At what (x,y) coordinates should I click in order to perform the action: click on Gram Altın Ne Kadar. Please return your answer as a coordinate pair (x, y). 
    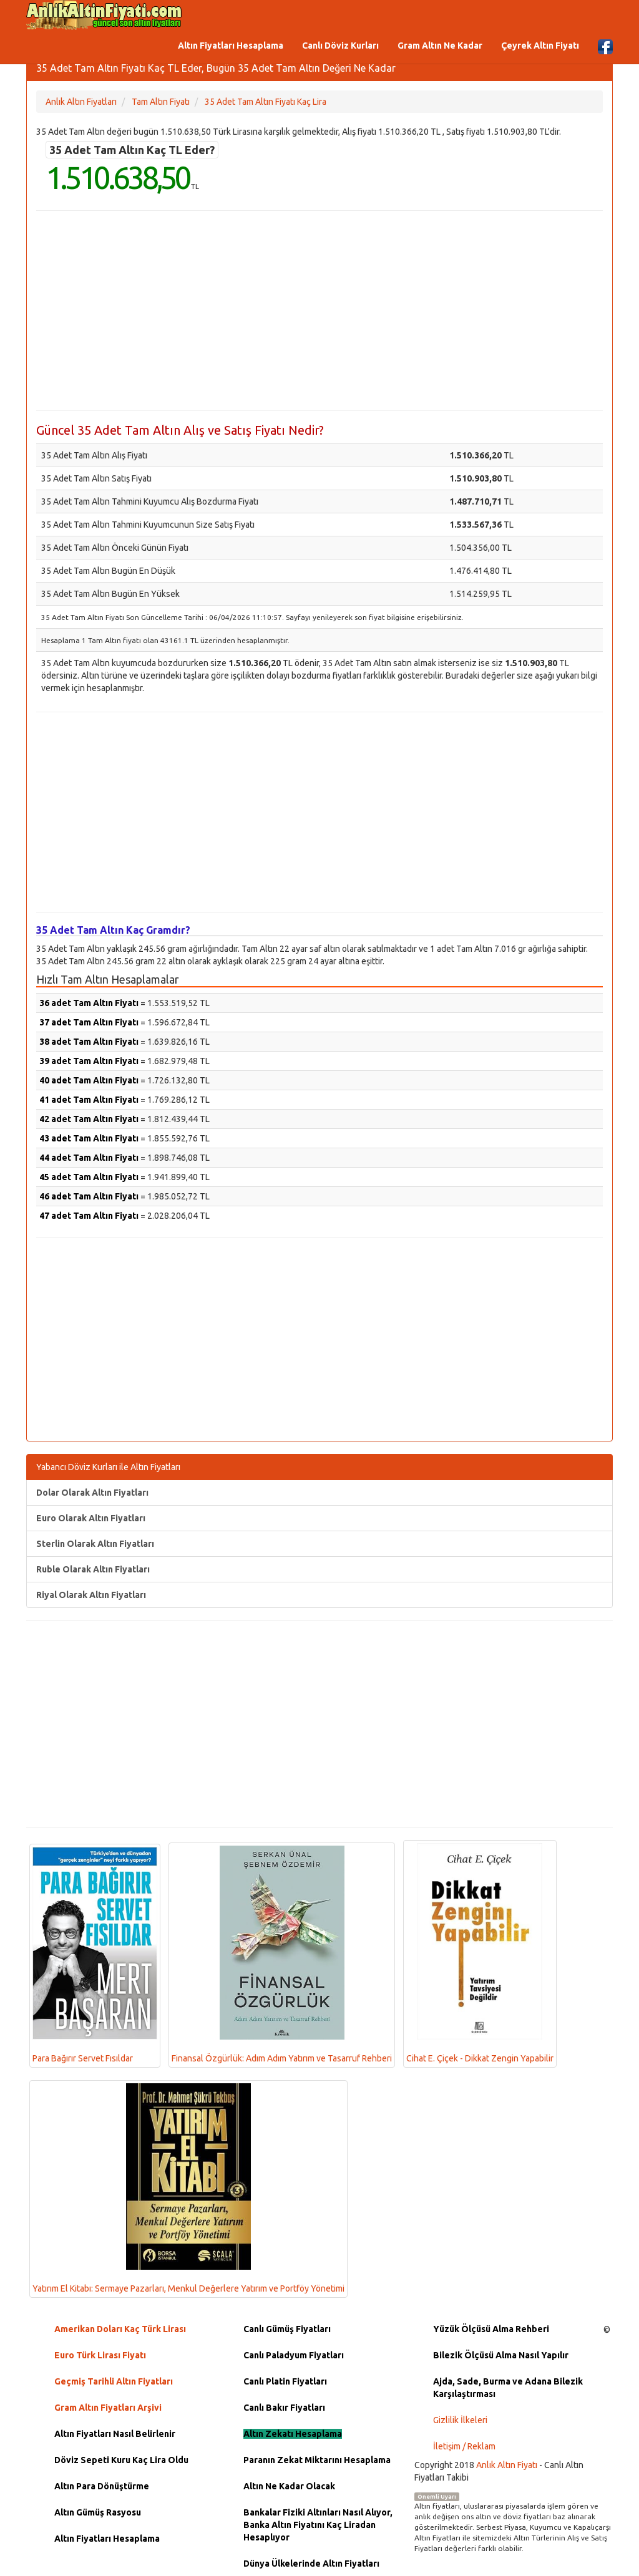
    Looking at the image, I should click on (440, 46).